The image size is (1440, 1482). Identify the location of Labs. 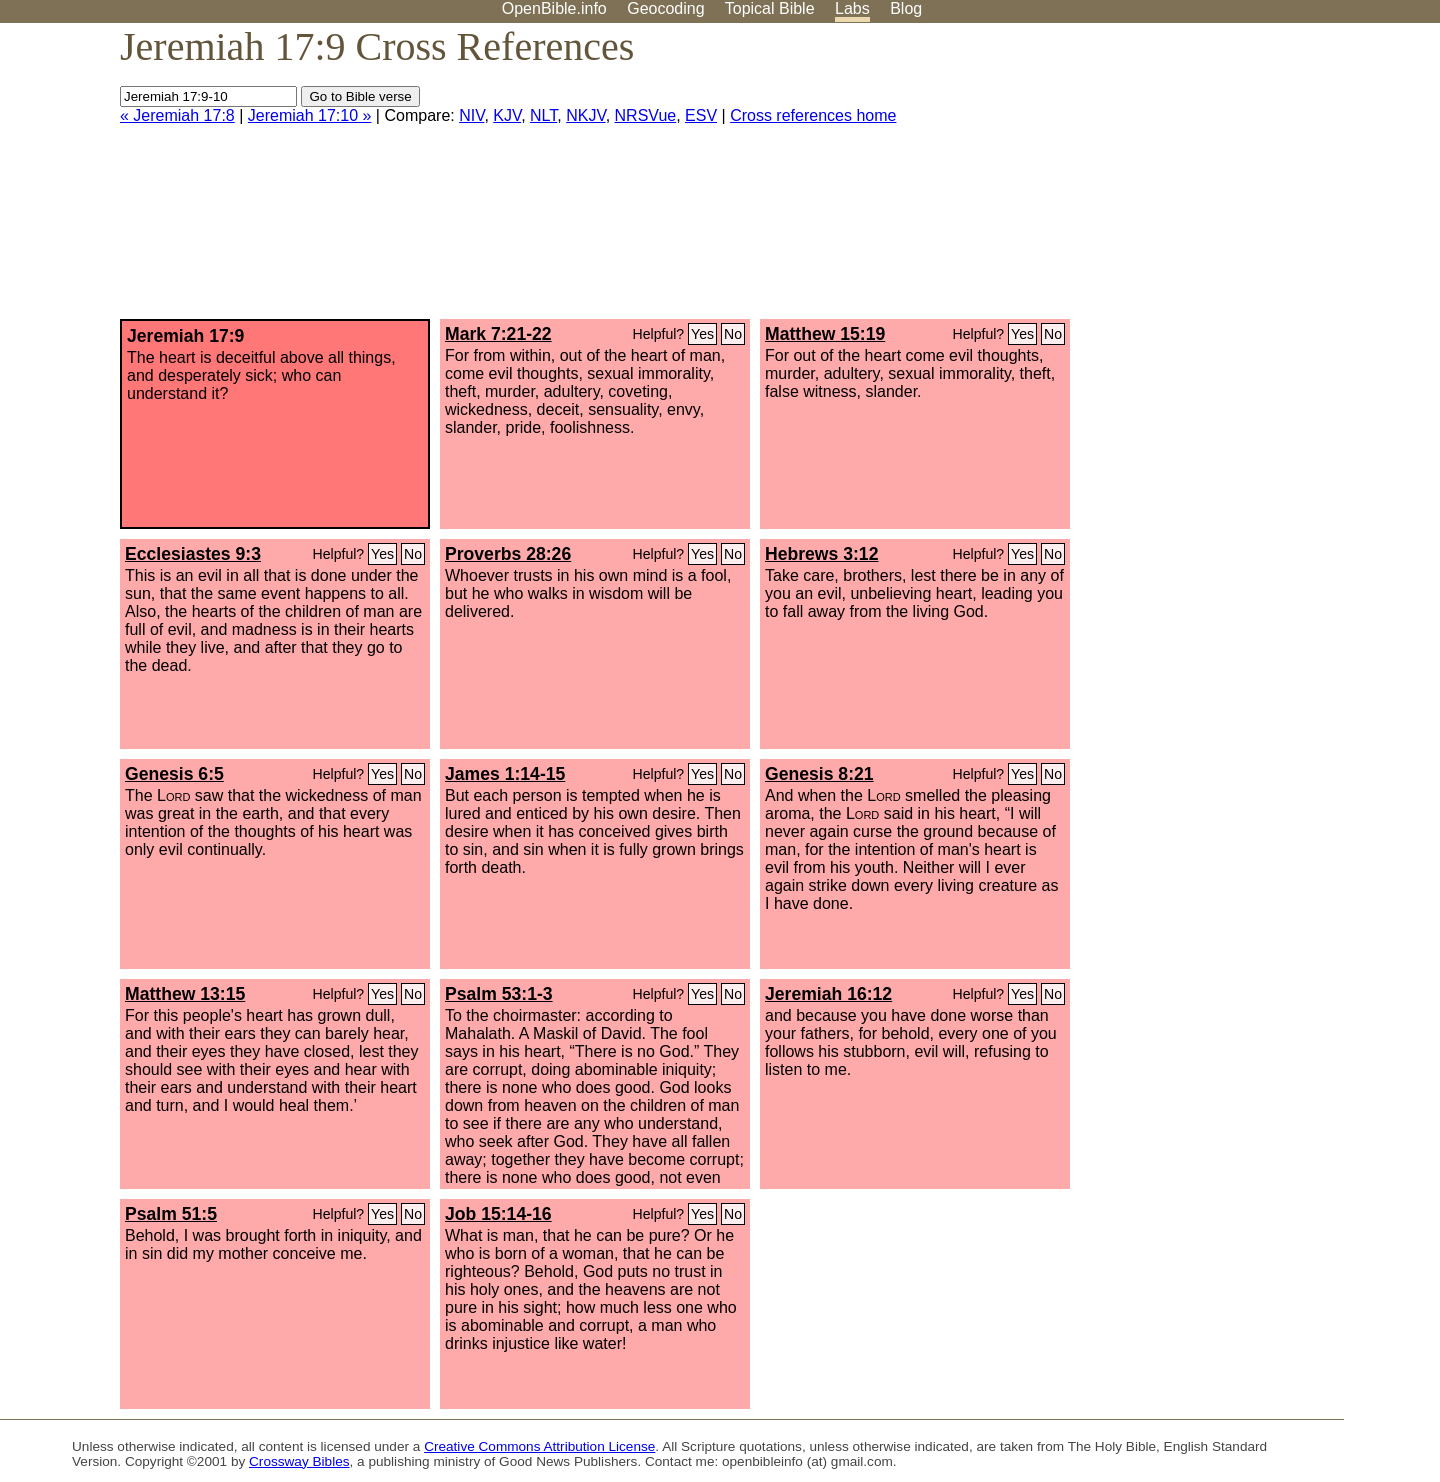
(852, 8).